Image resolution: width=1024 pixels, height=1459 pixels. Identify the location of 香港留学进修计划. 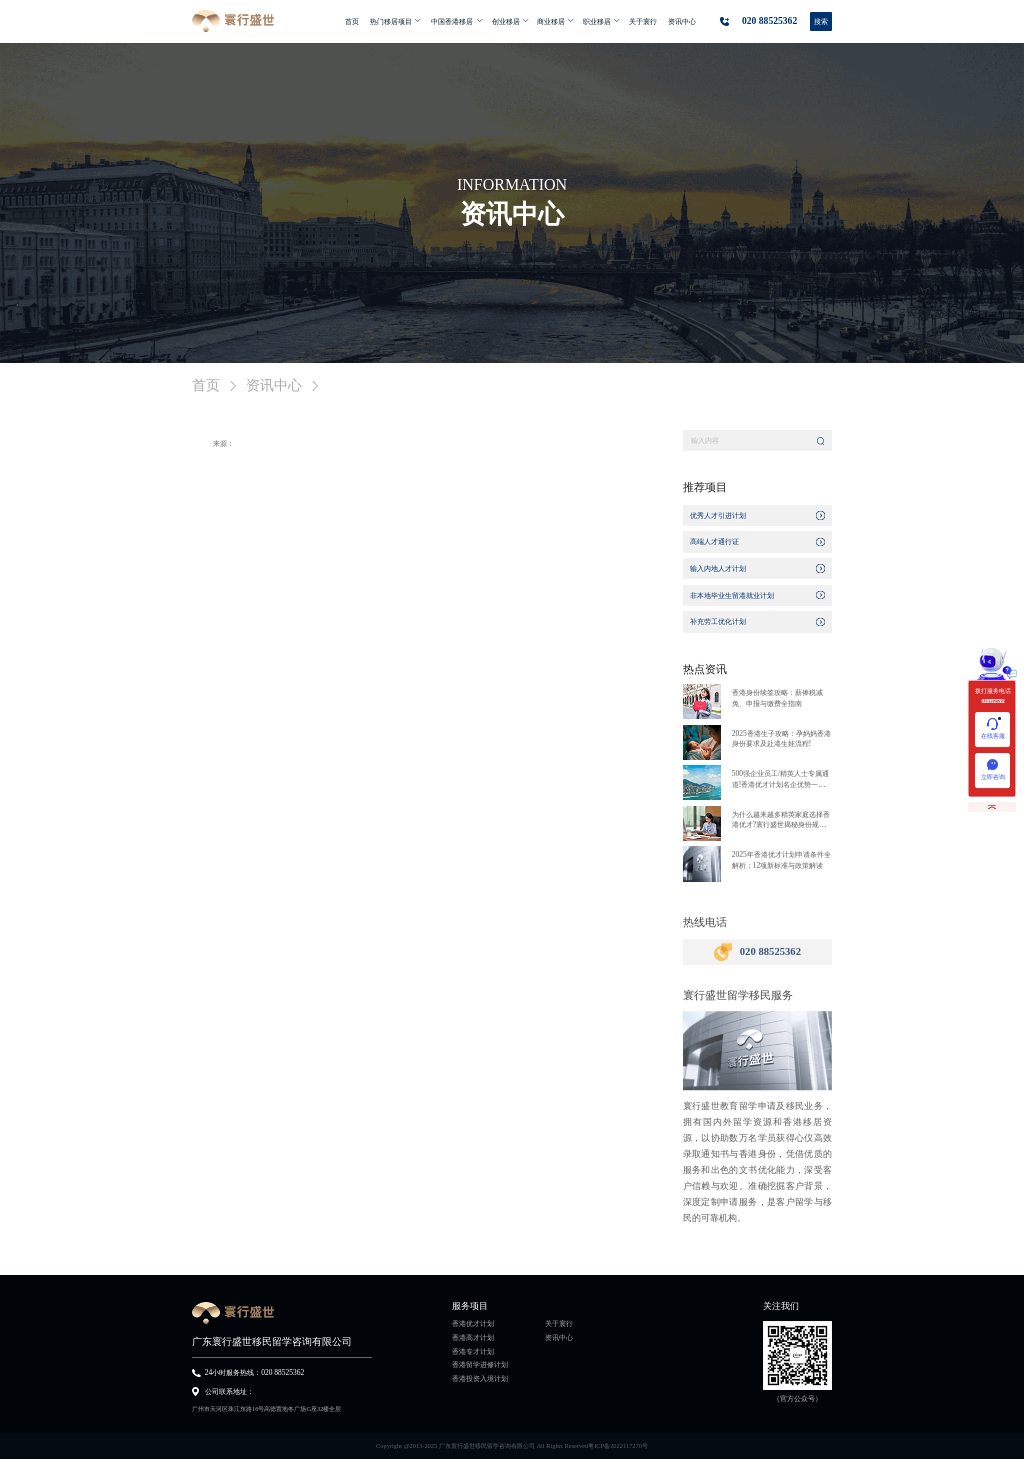
(480, 1365).